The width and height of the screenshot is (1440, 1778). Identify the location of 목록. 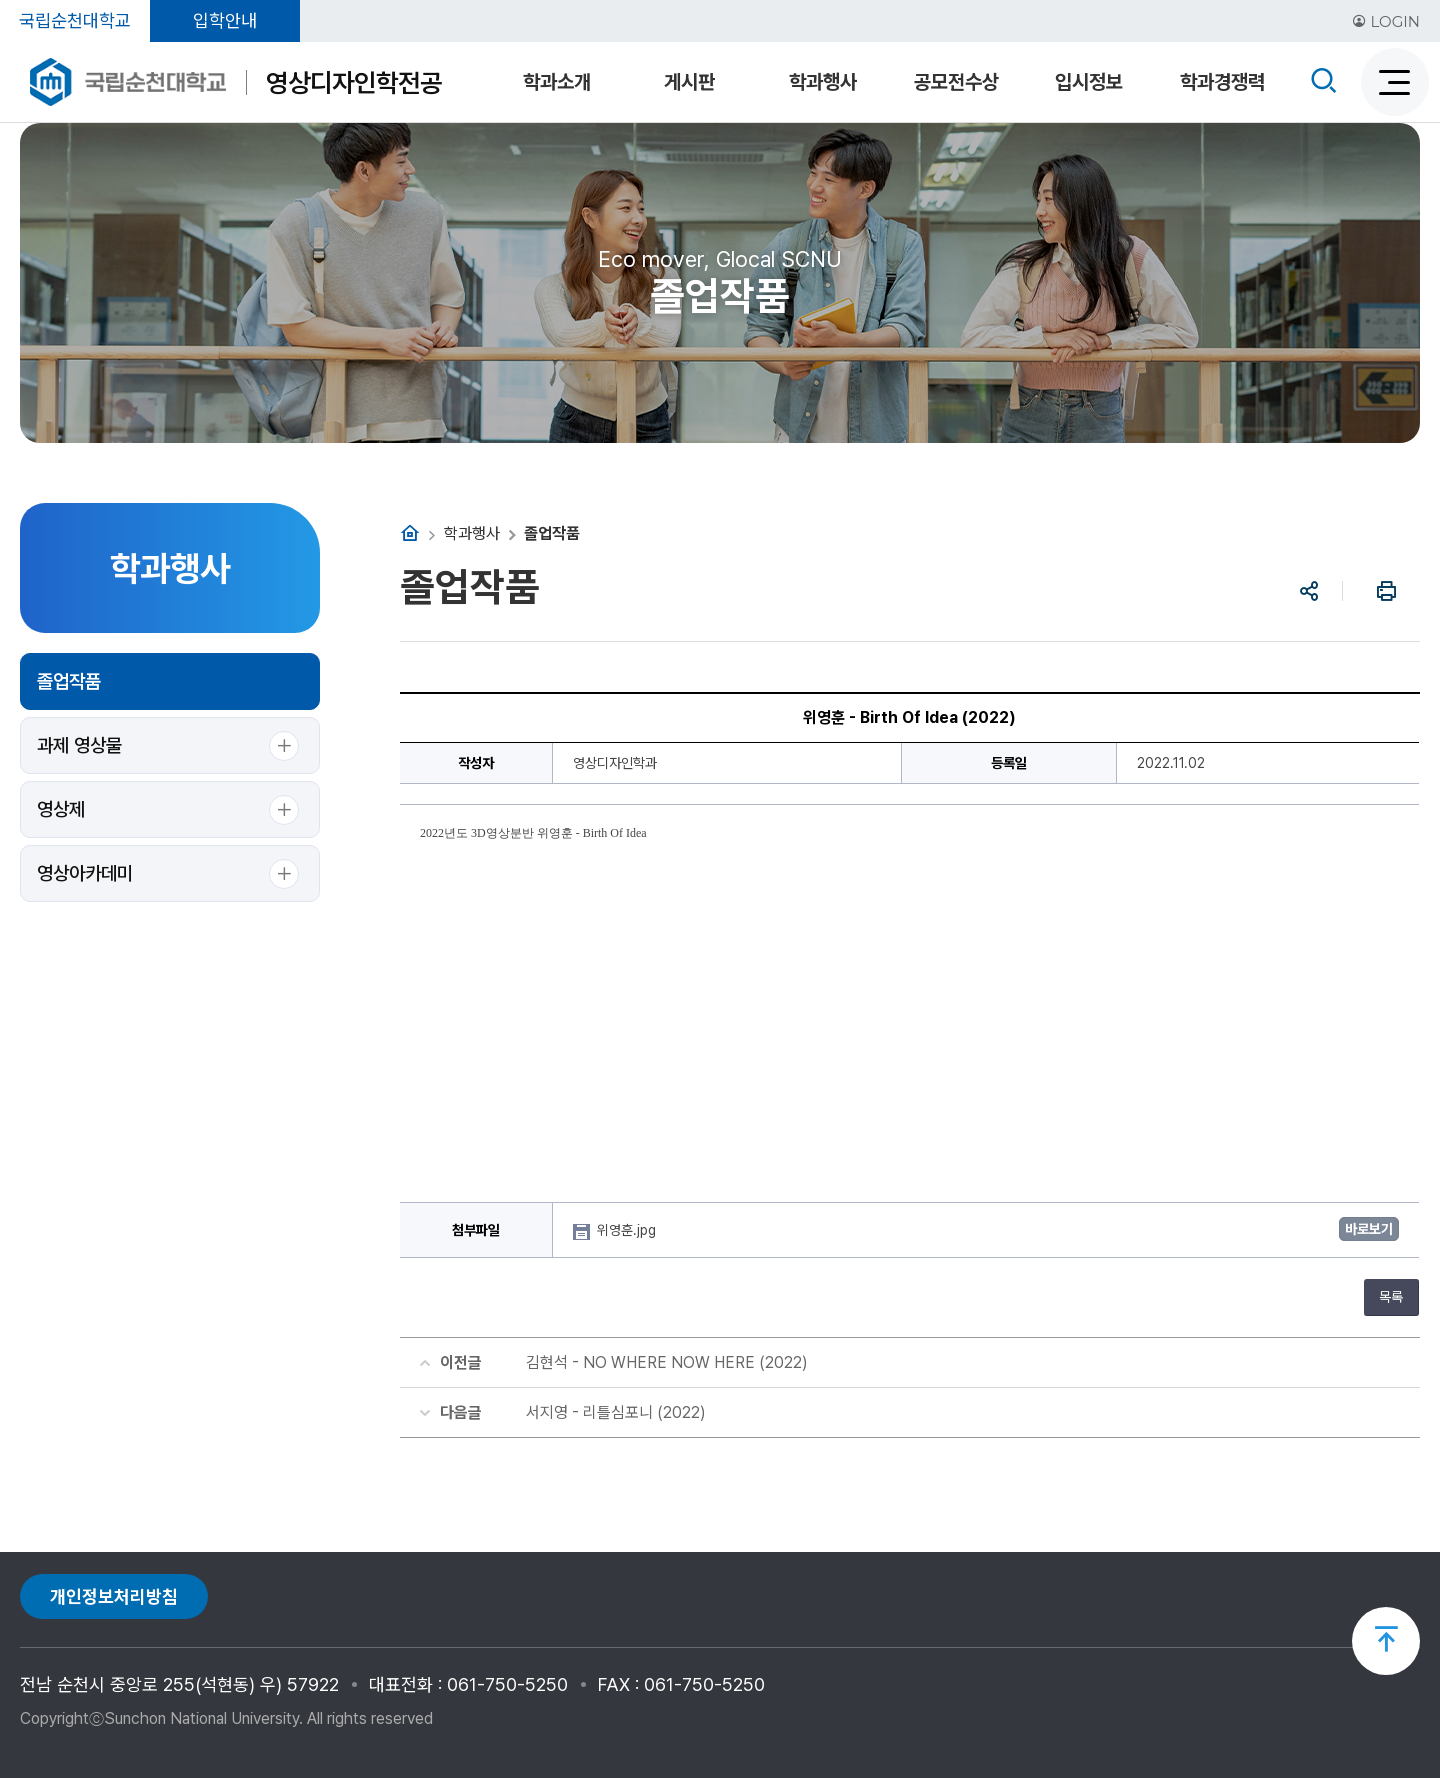
(1391, 1297).